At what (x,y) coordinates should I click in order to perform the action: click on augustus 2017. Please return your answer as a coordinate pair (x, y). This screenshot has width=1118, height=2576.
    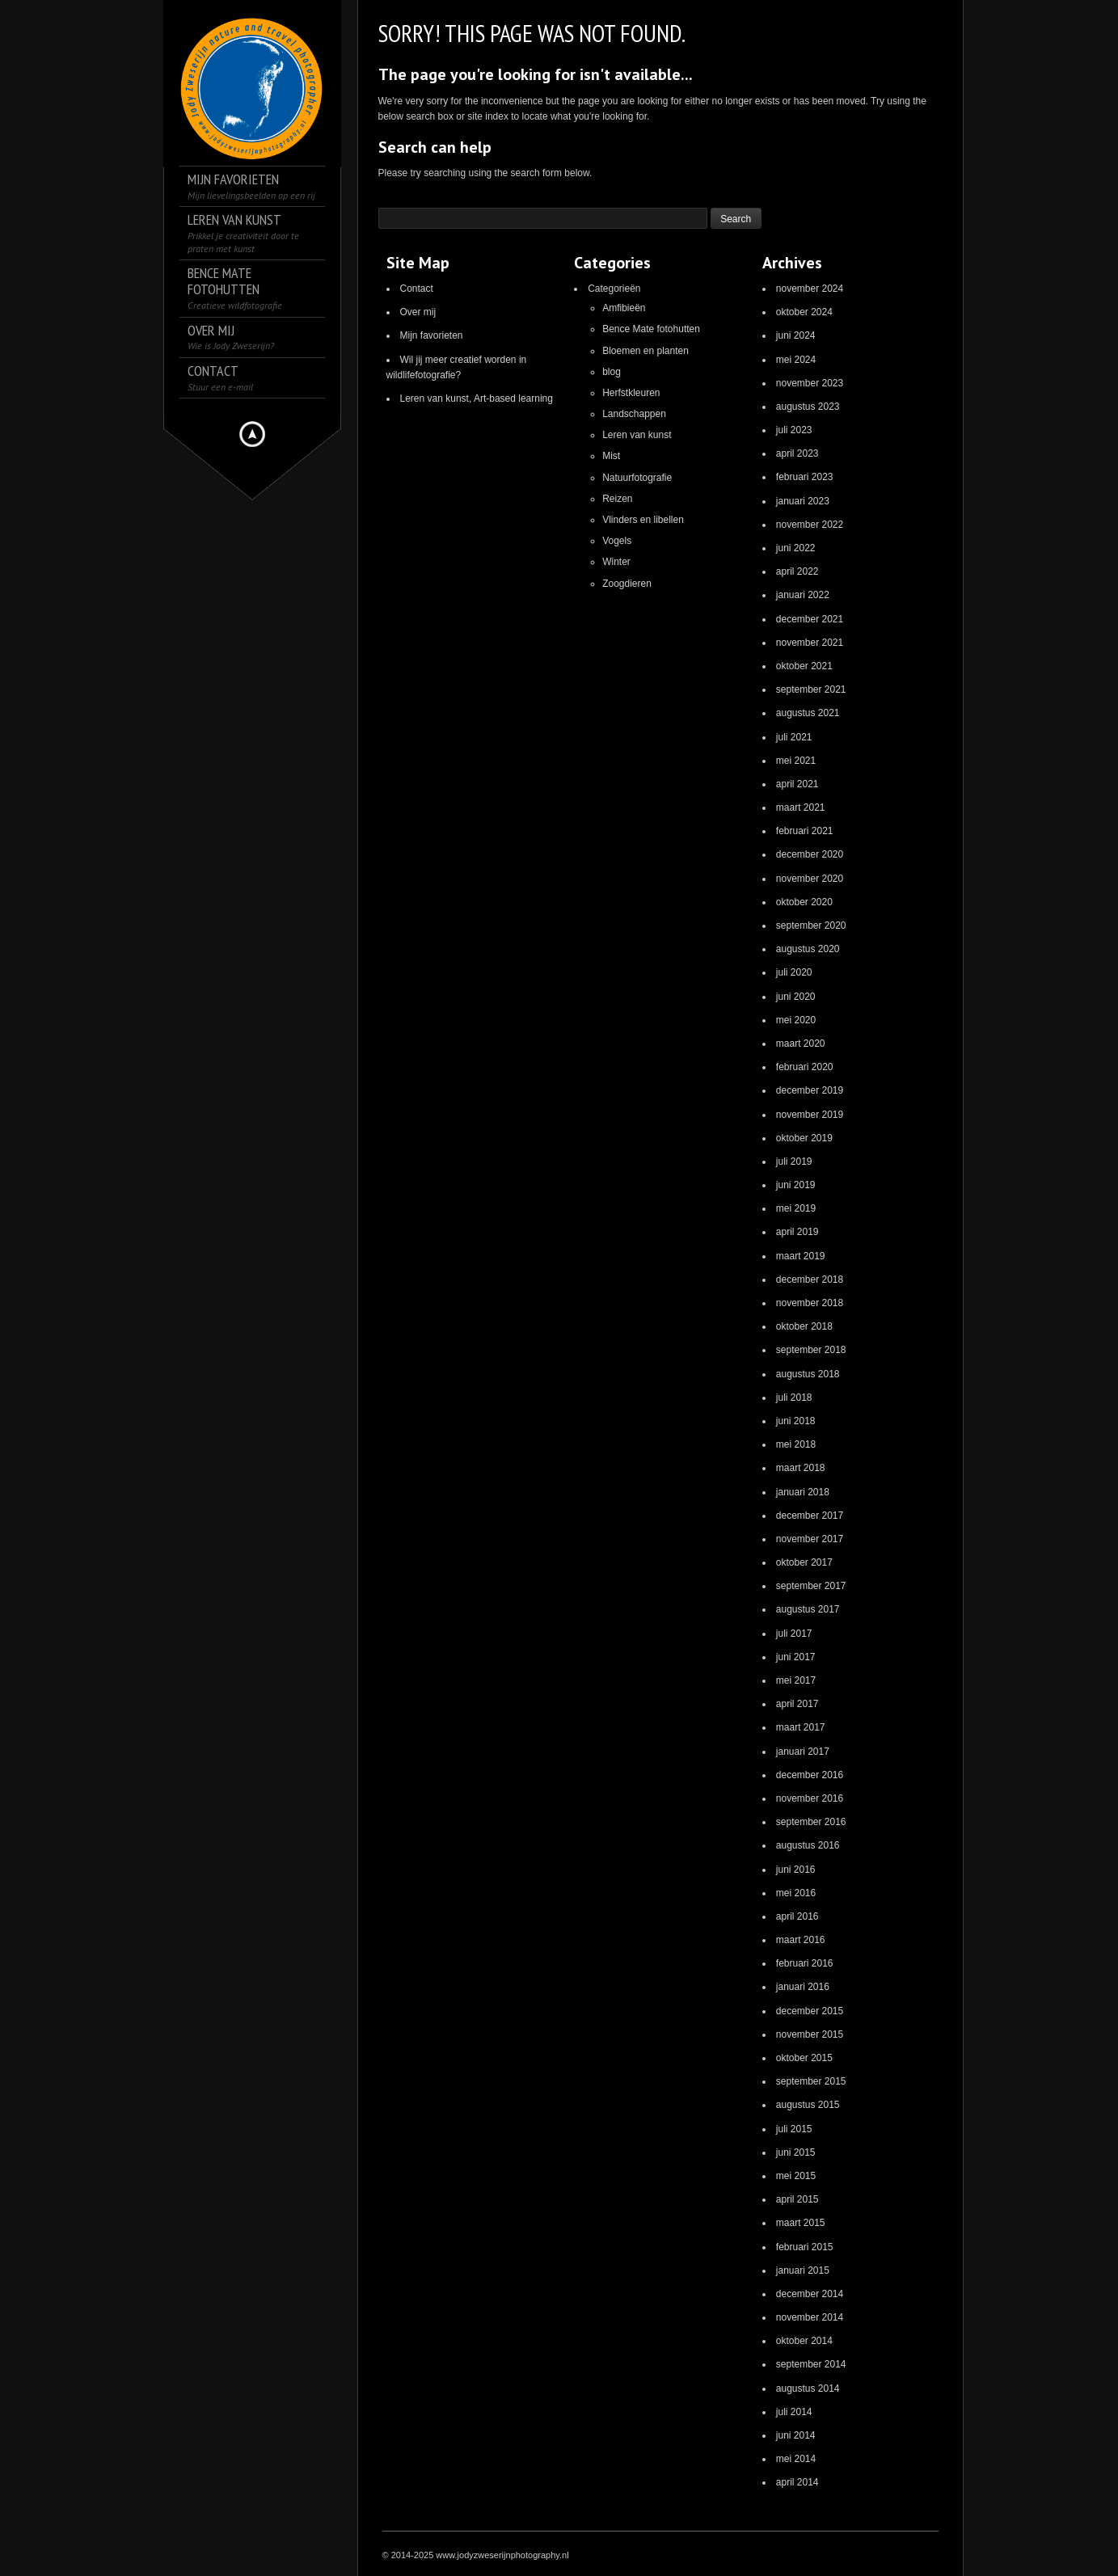
    Looking at the image, I should click on (808, 1609).